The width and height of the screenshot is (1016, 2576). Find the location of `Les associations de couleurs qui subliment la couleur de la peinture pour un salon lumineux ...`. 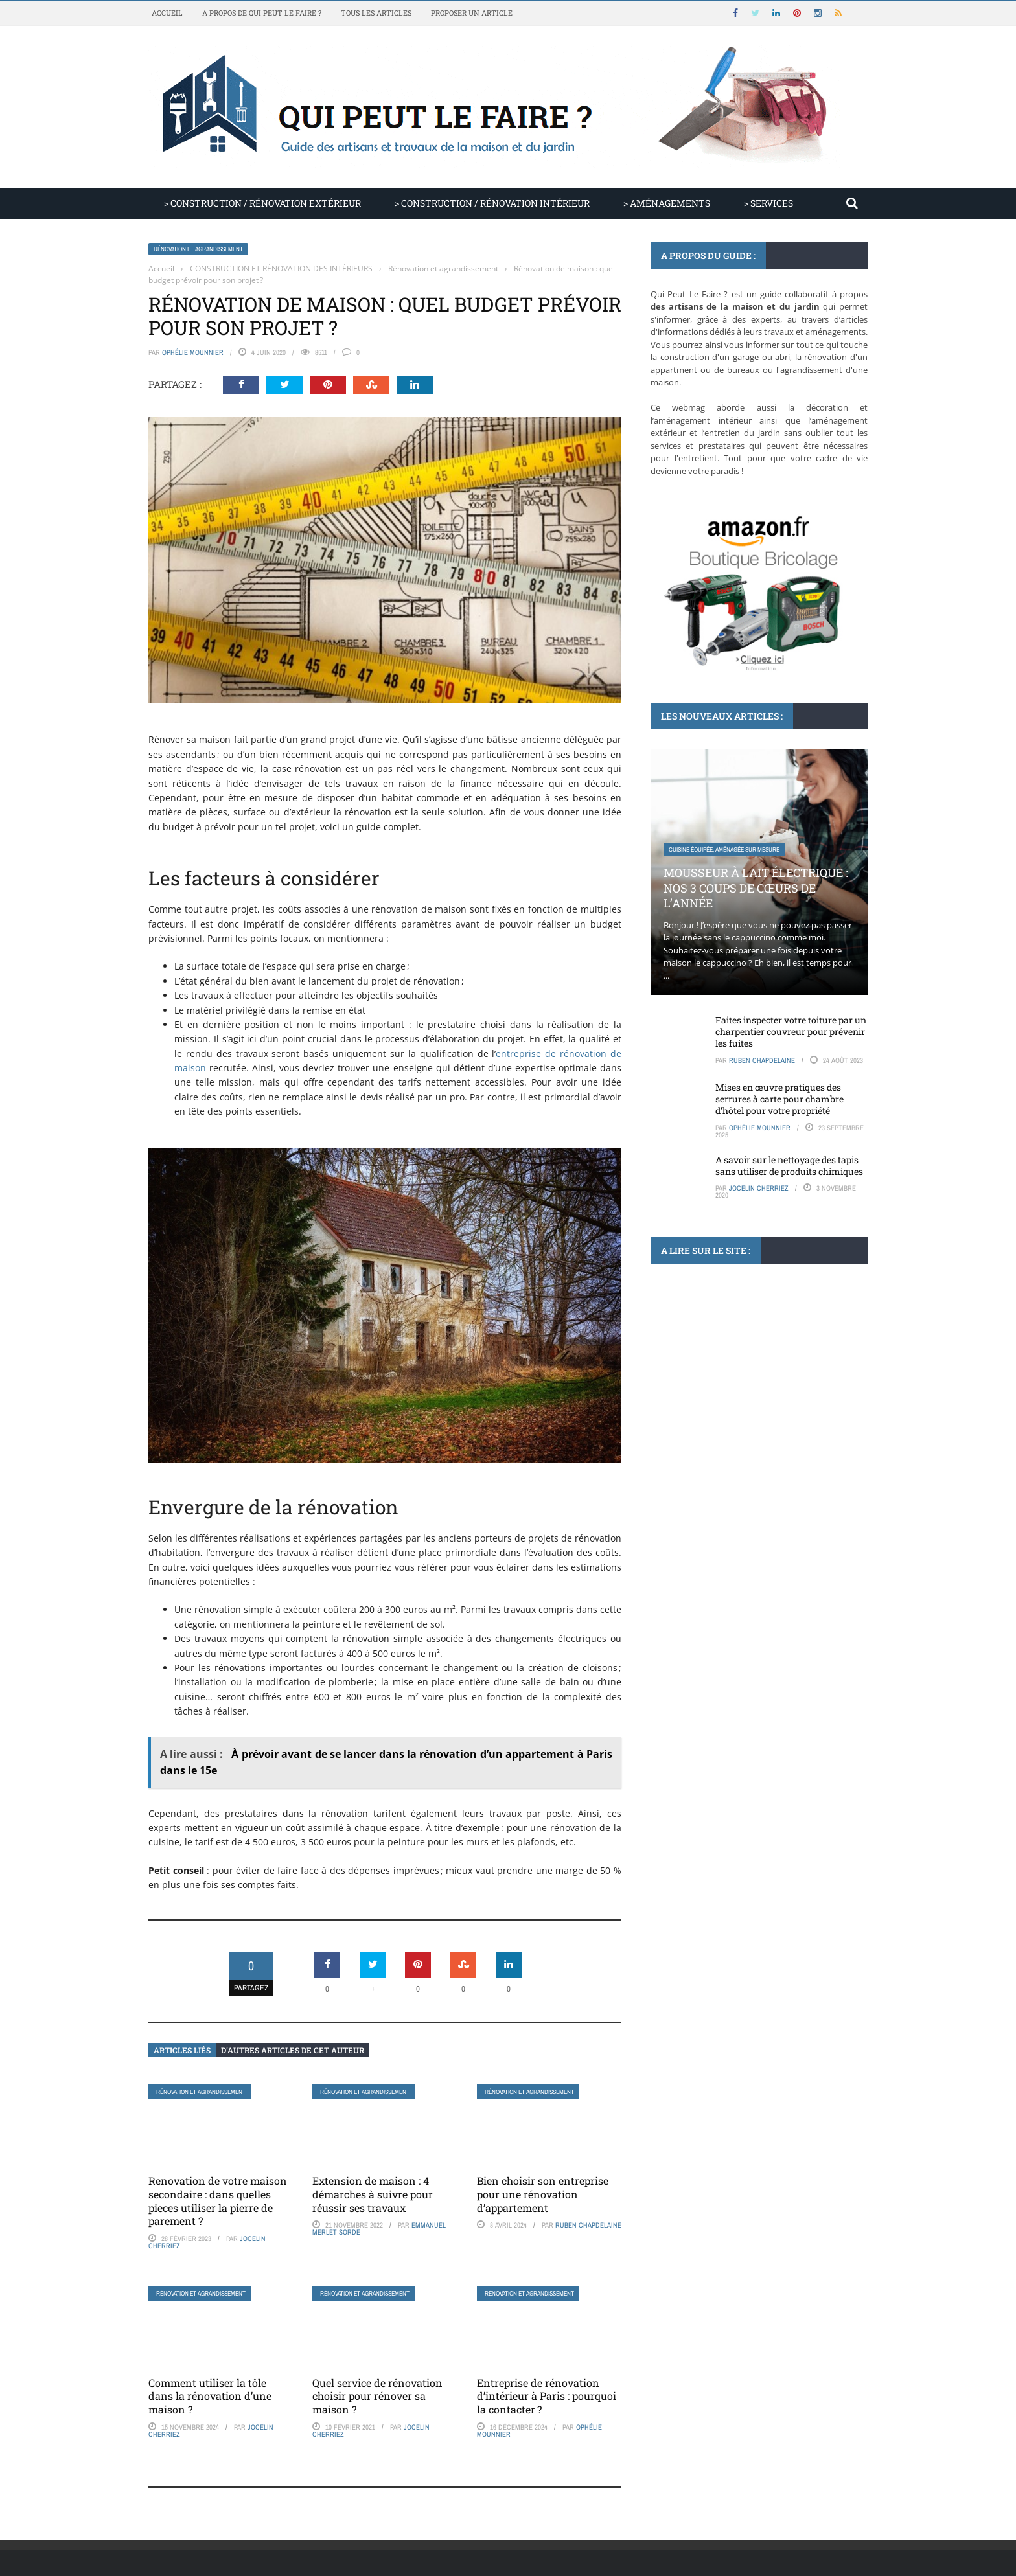

Les associations de couleurs qui subliment la couleur de la peinture pour un salon lumineux ... is located at coordinates (758, 1426).